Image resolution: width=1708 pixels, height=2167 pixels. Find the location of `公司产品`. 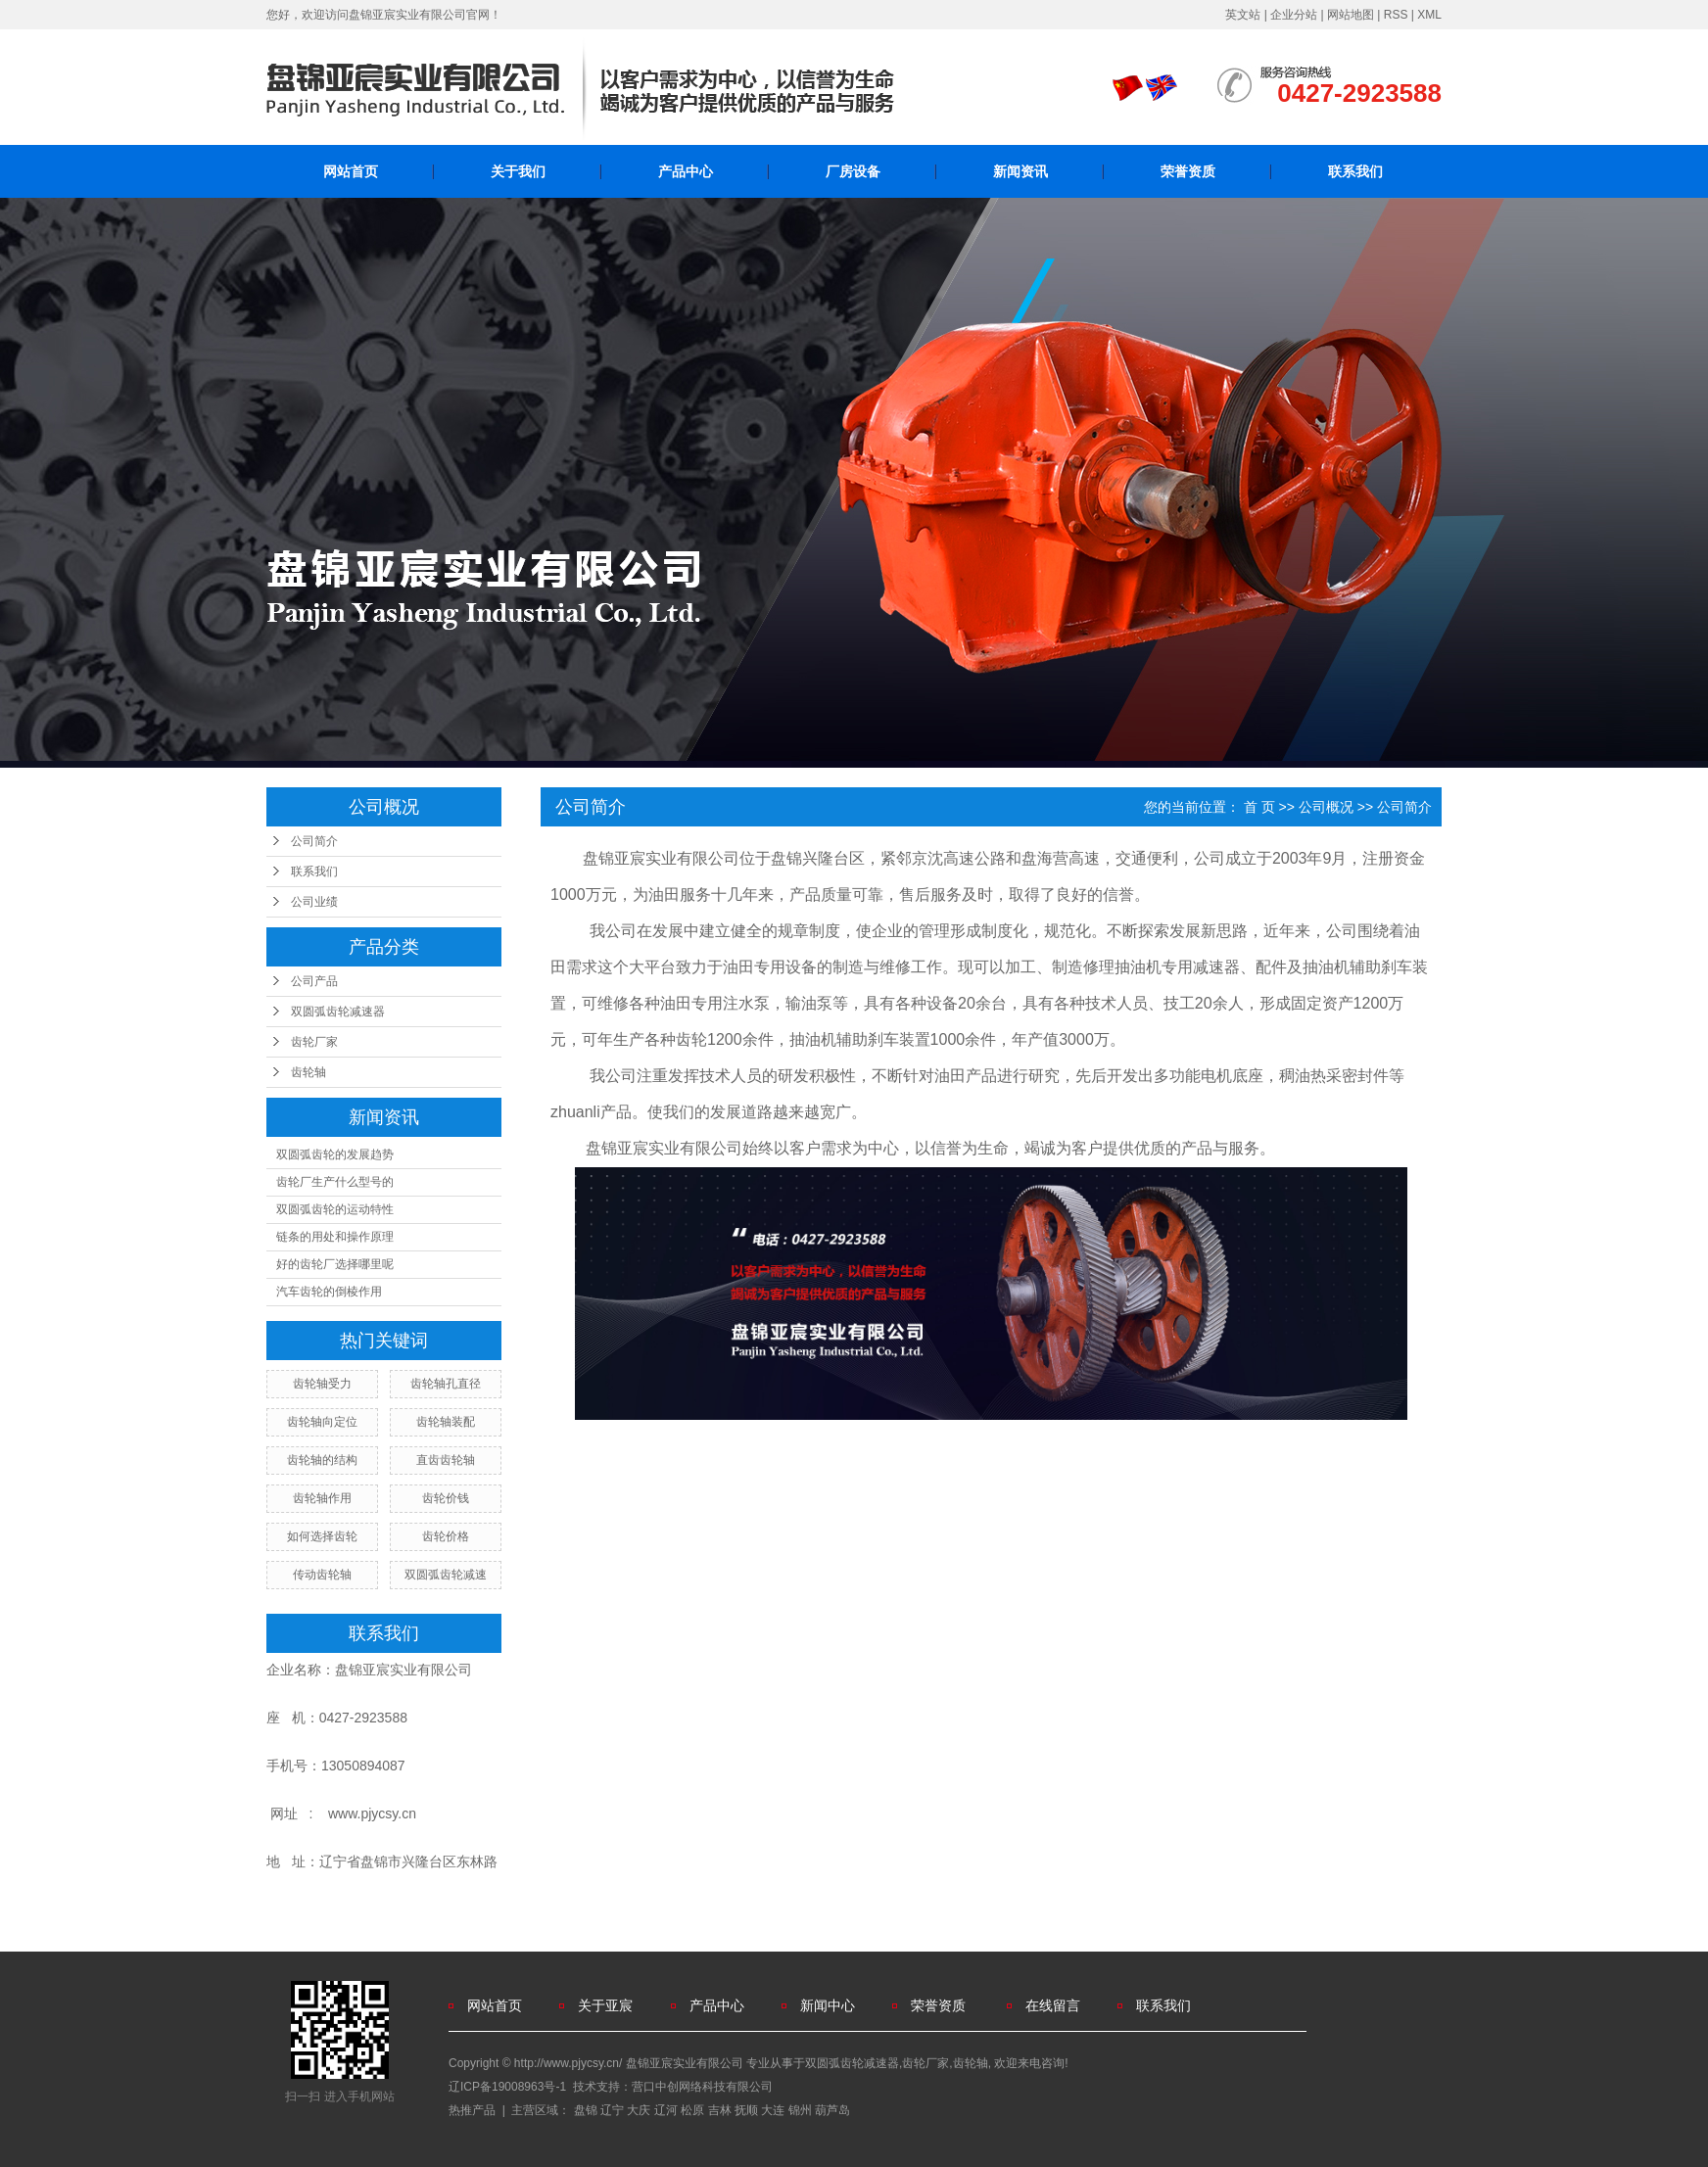

公司产品 is located at coordinates (314, 981).